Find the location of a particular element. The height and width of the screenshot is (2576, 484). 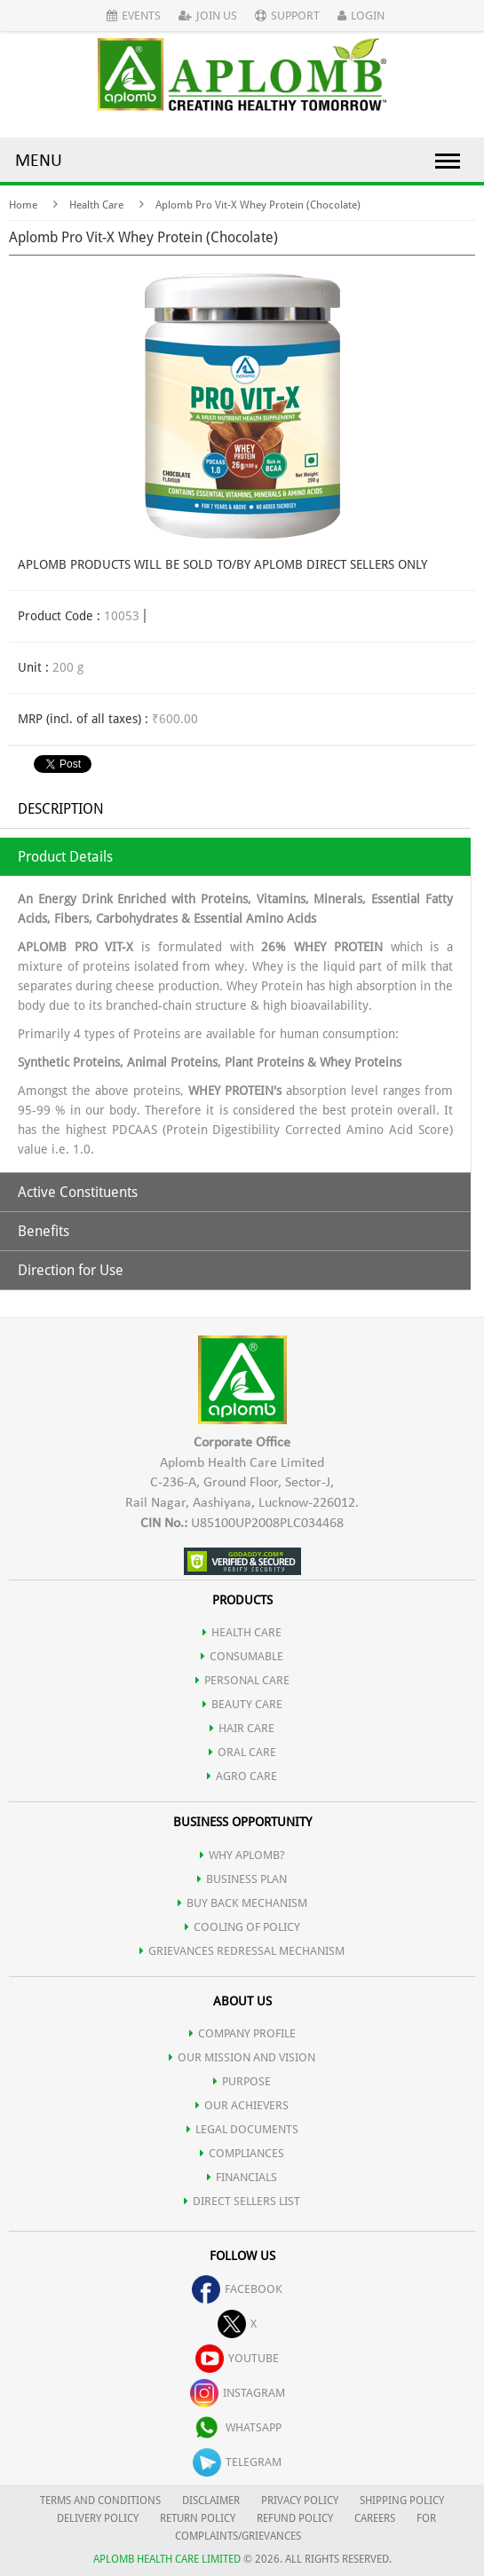

Support is located at coordinates (287, 15).